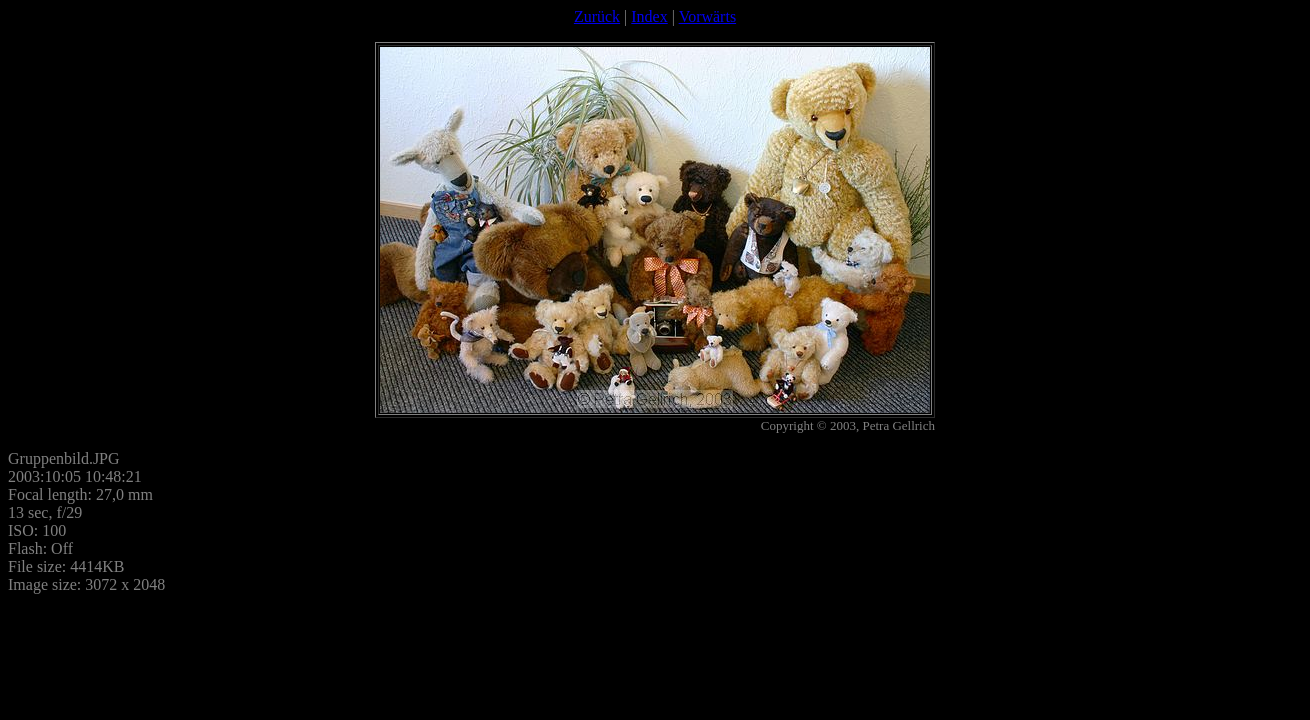  What do you see at coordinates (649, 16) in the screenshot?
I see `Index` at bounding box center [649, 16].